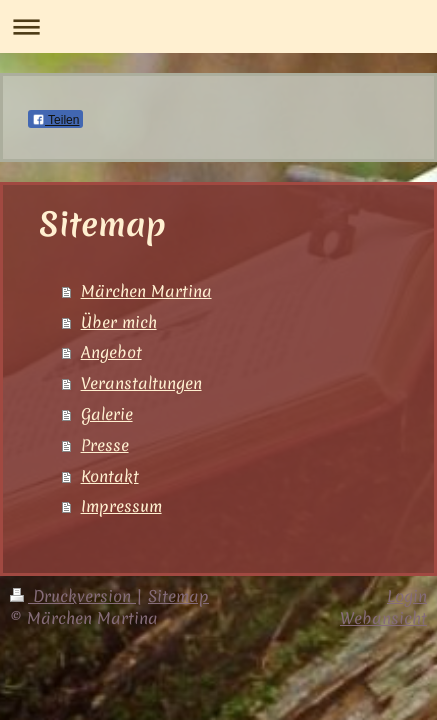 The width and height of the screenshot is (437, 720). What do you see at coordinates (119, 322) in the screenshot?
I see `Über mich` at bounding box center [119, 322].